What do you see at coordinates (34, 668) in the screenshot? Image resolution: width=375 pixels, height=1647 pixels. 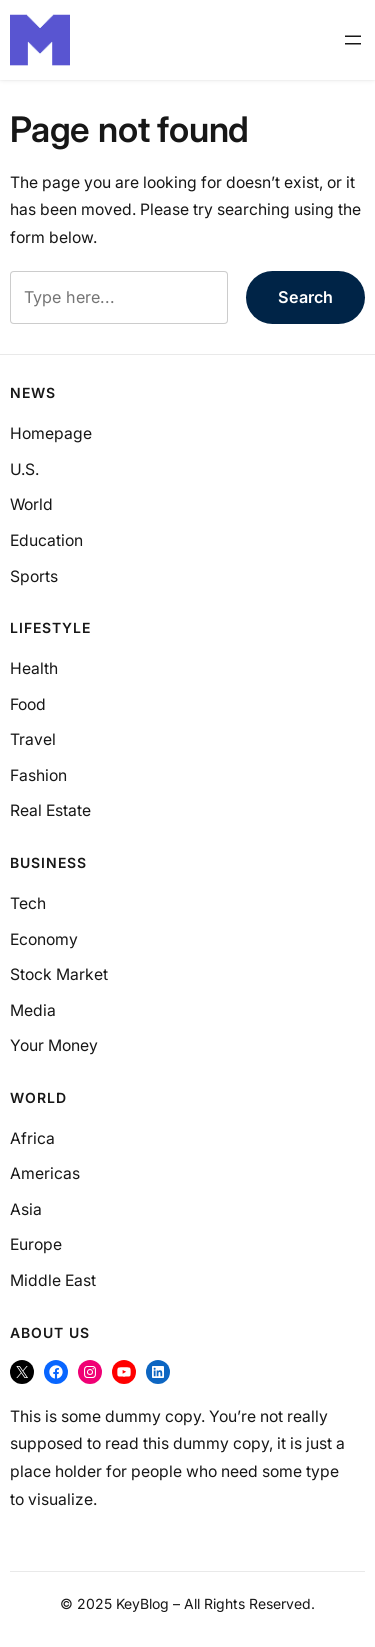 I see `Health` at bounding box center [34, 668].